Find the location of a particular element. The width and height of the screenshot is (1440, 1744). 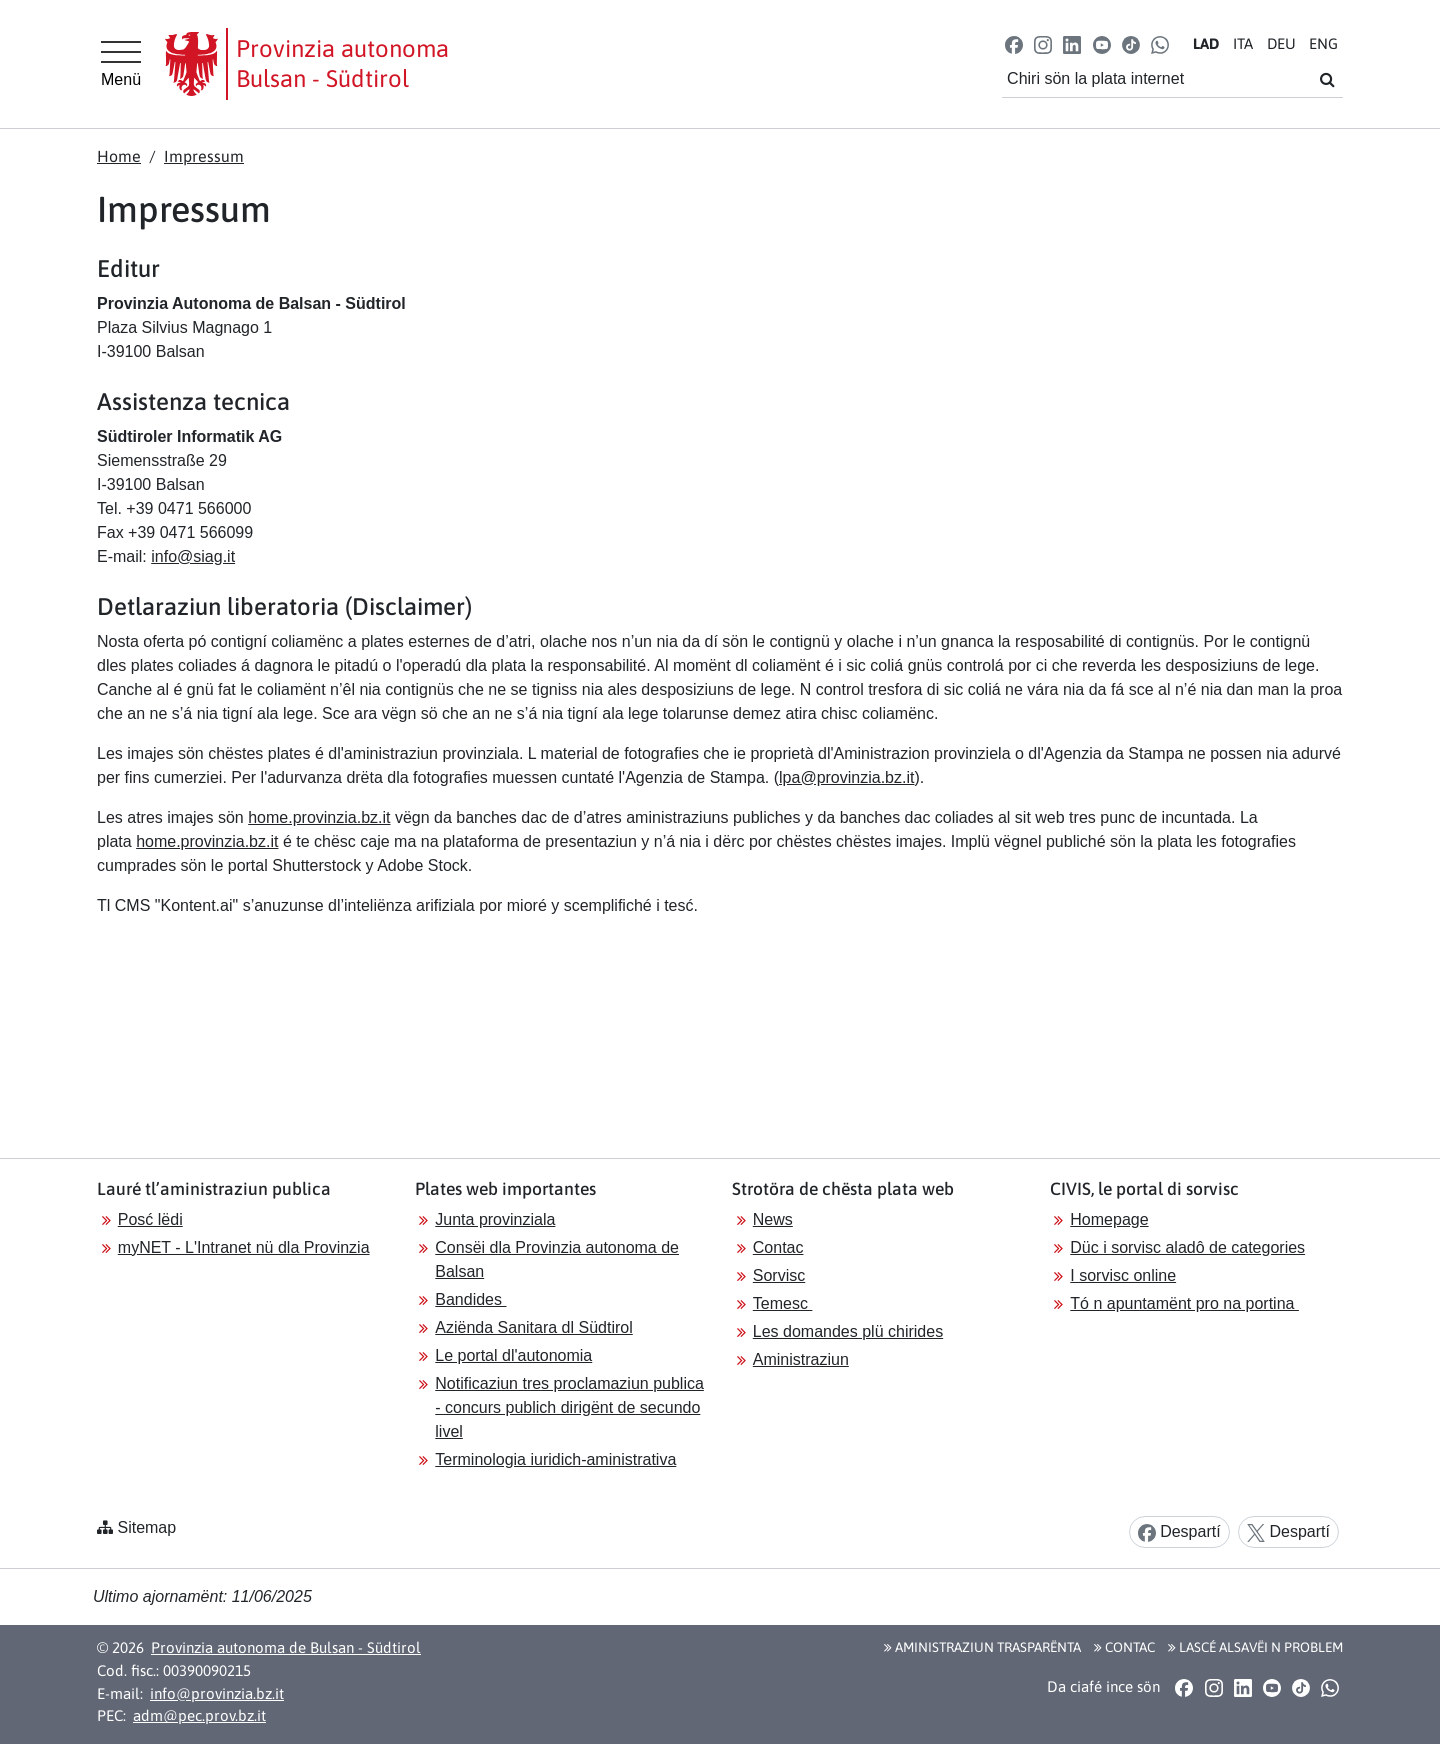

Impressum is located at coordinates (204, 156).